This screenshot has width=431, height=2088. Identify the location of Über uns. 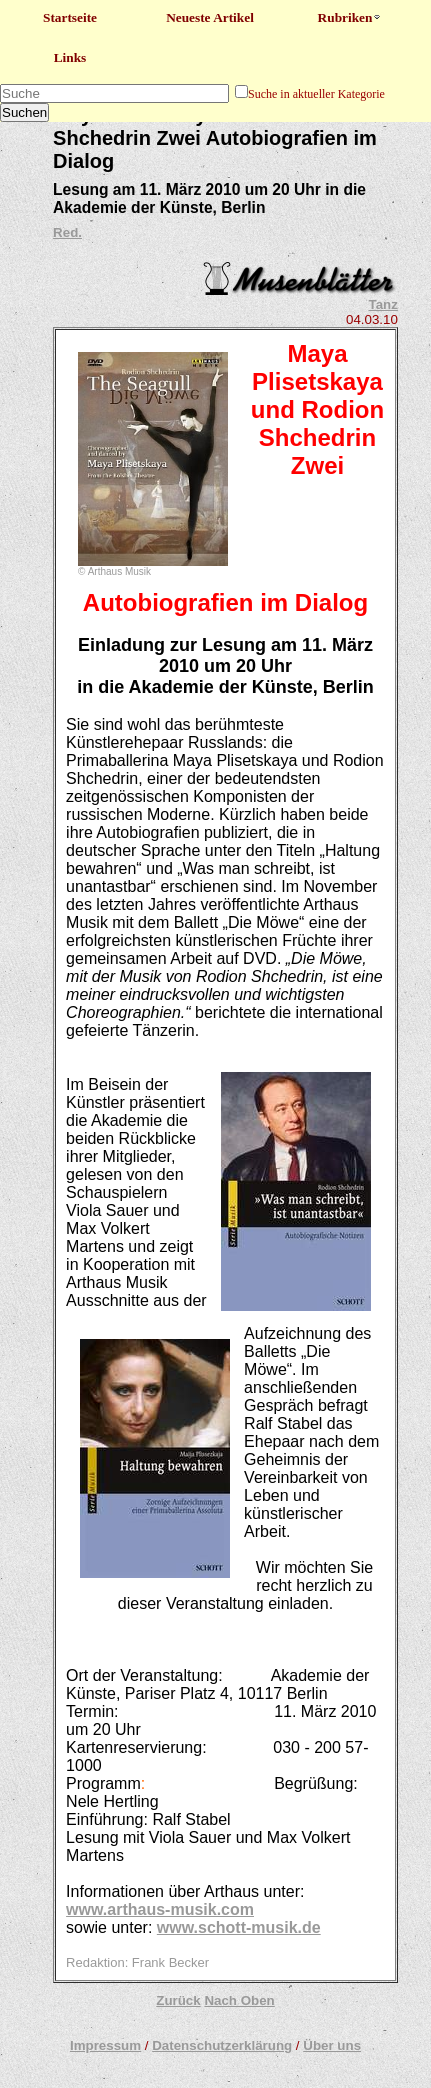
(332, 2045).